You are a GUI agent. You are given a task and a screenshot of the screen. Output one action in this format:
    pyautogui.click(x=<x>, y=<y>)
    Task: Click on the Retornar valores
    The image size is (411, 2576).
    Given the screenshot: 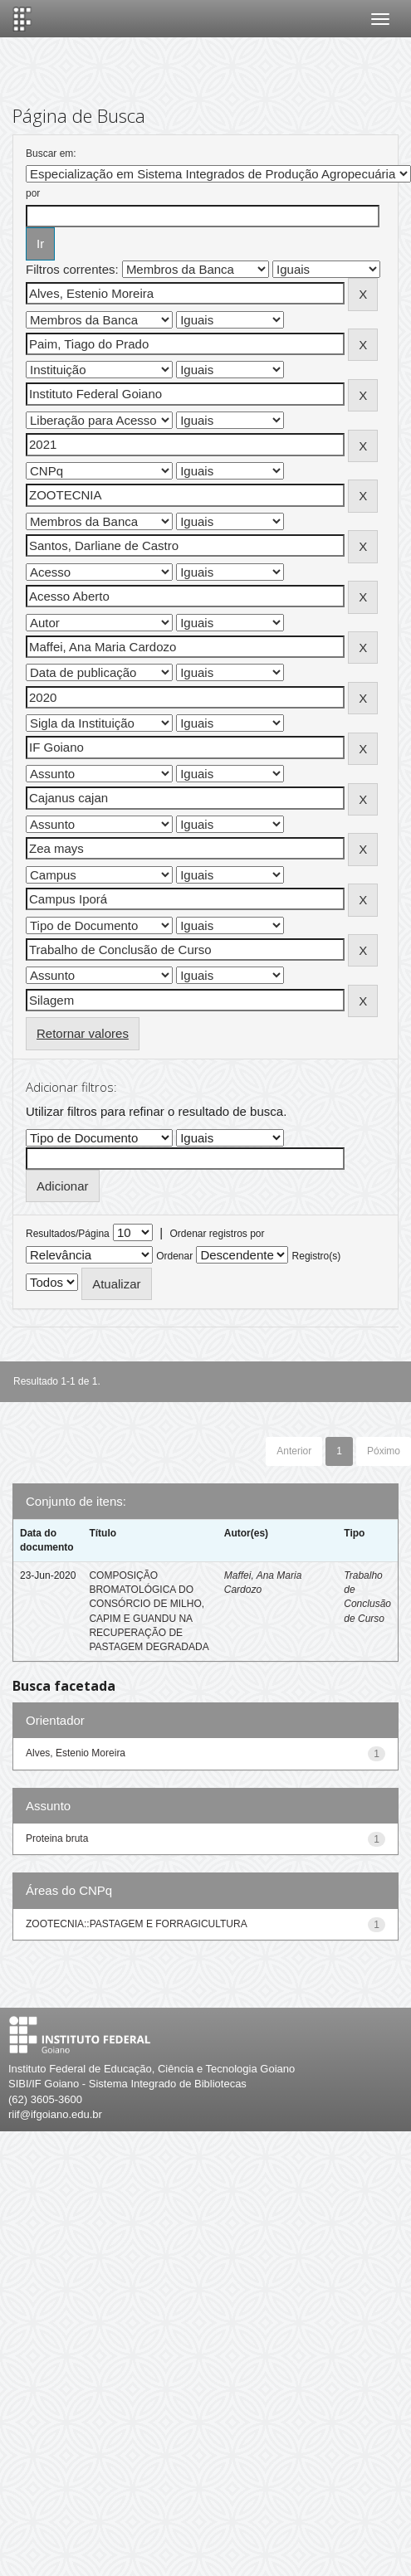 What is the action you would take?
    pyautogui.click(x=83, y=1033)
    